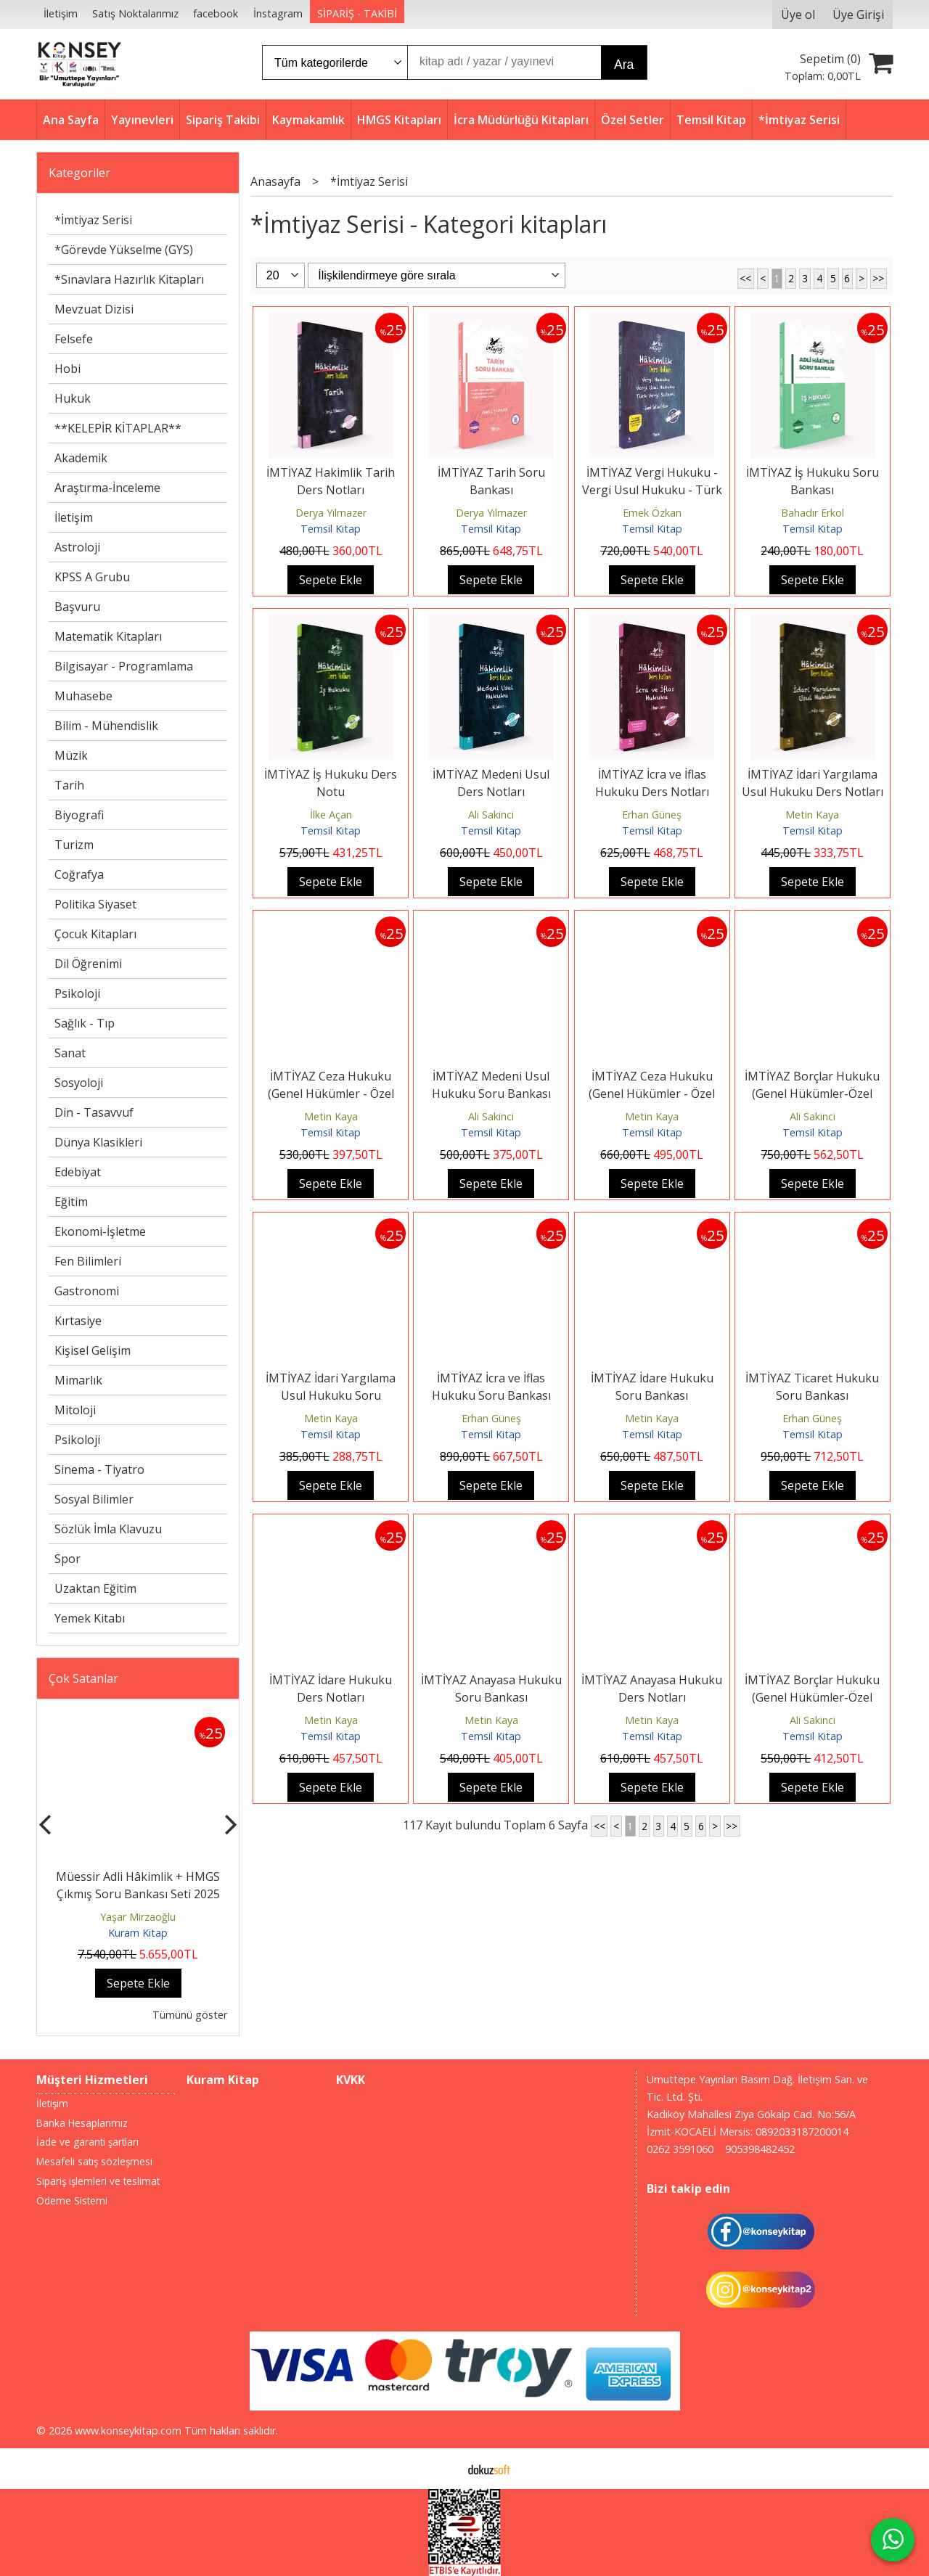  I want to click on 0262 3591060, so click(680, 2149).